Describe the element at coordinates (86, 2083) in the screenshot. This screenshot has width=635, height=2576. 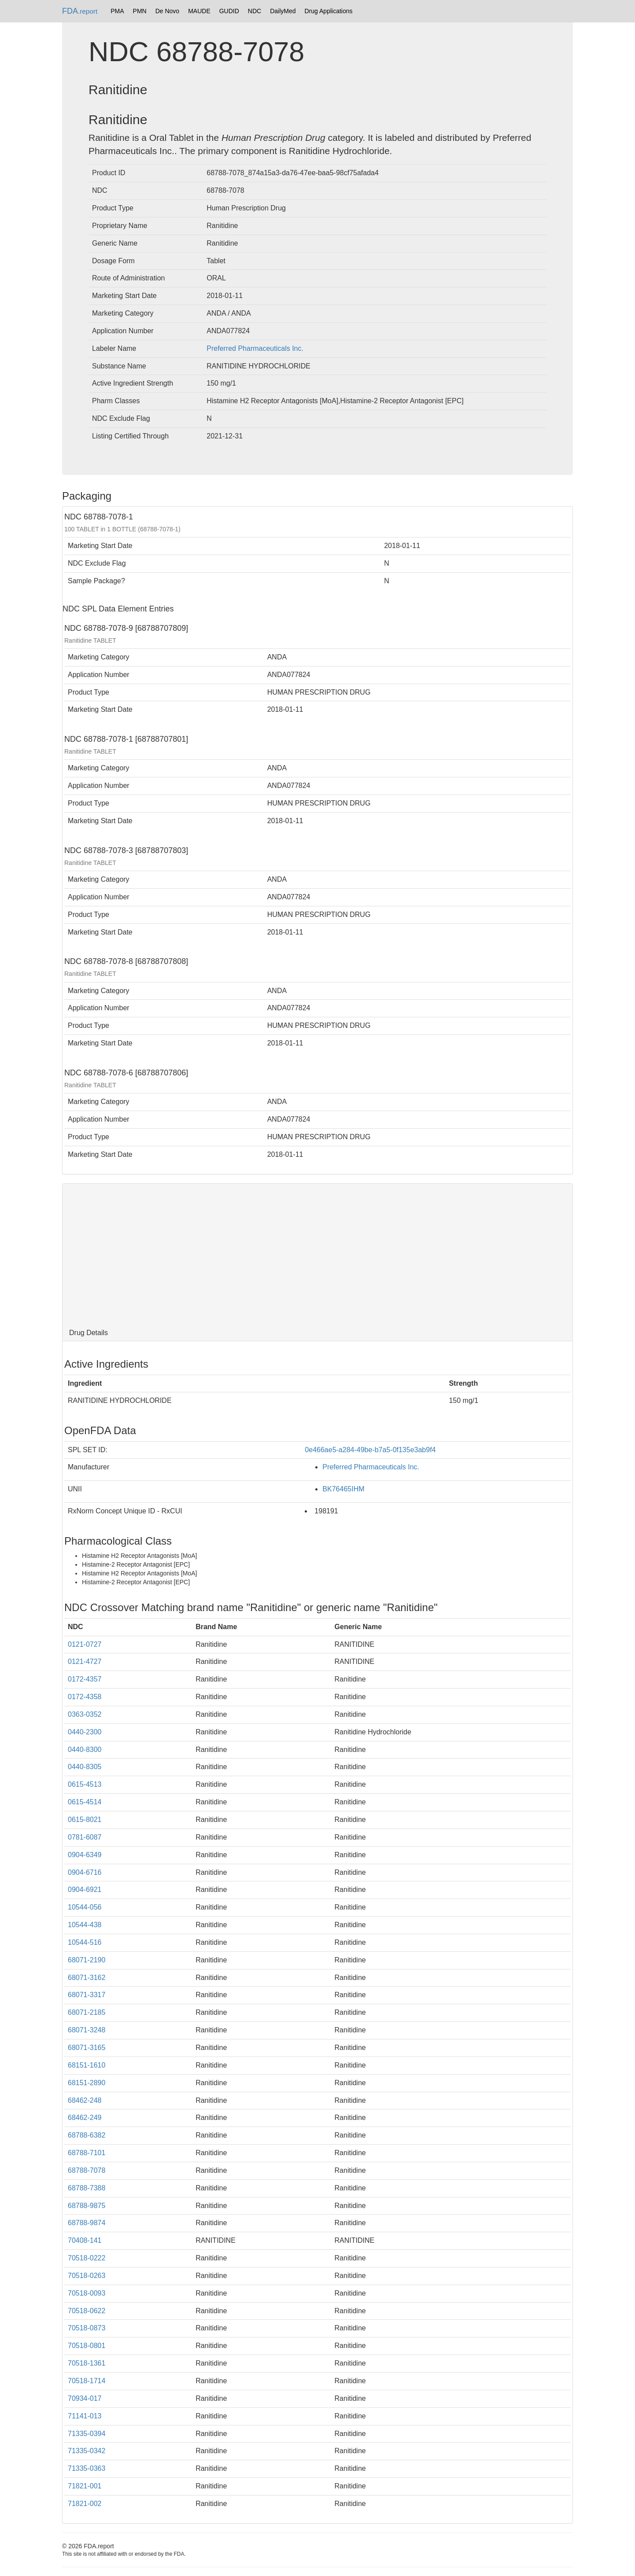
I see `68151-2890` at that location.